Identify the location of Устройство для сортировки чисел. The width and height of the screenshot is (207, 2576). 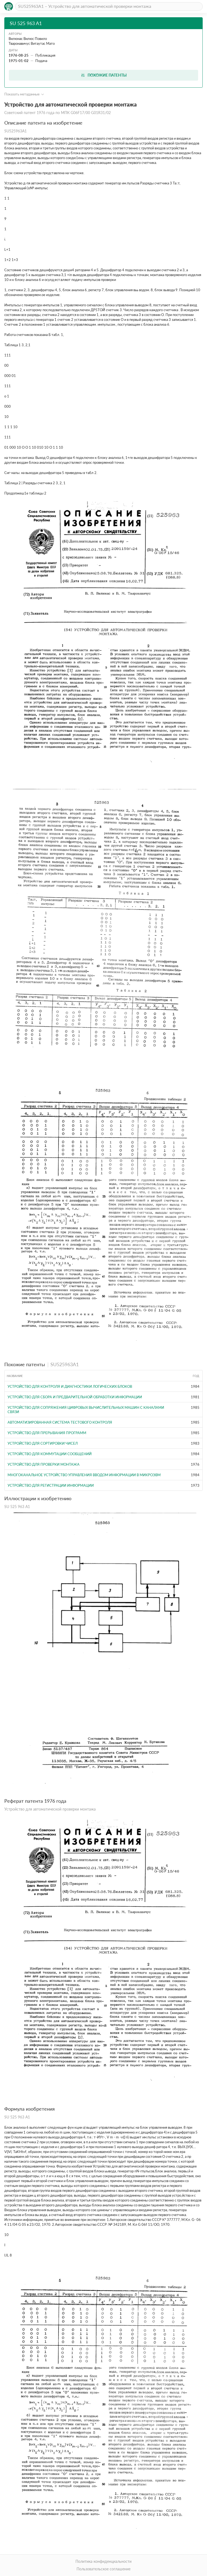
(43, 1443).